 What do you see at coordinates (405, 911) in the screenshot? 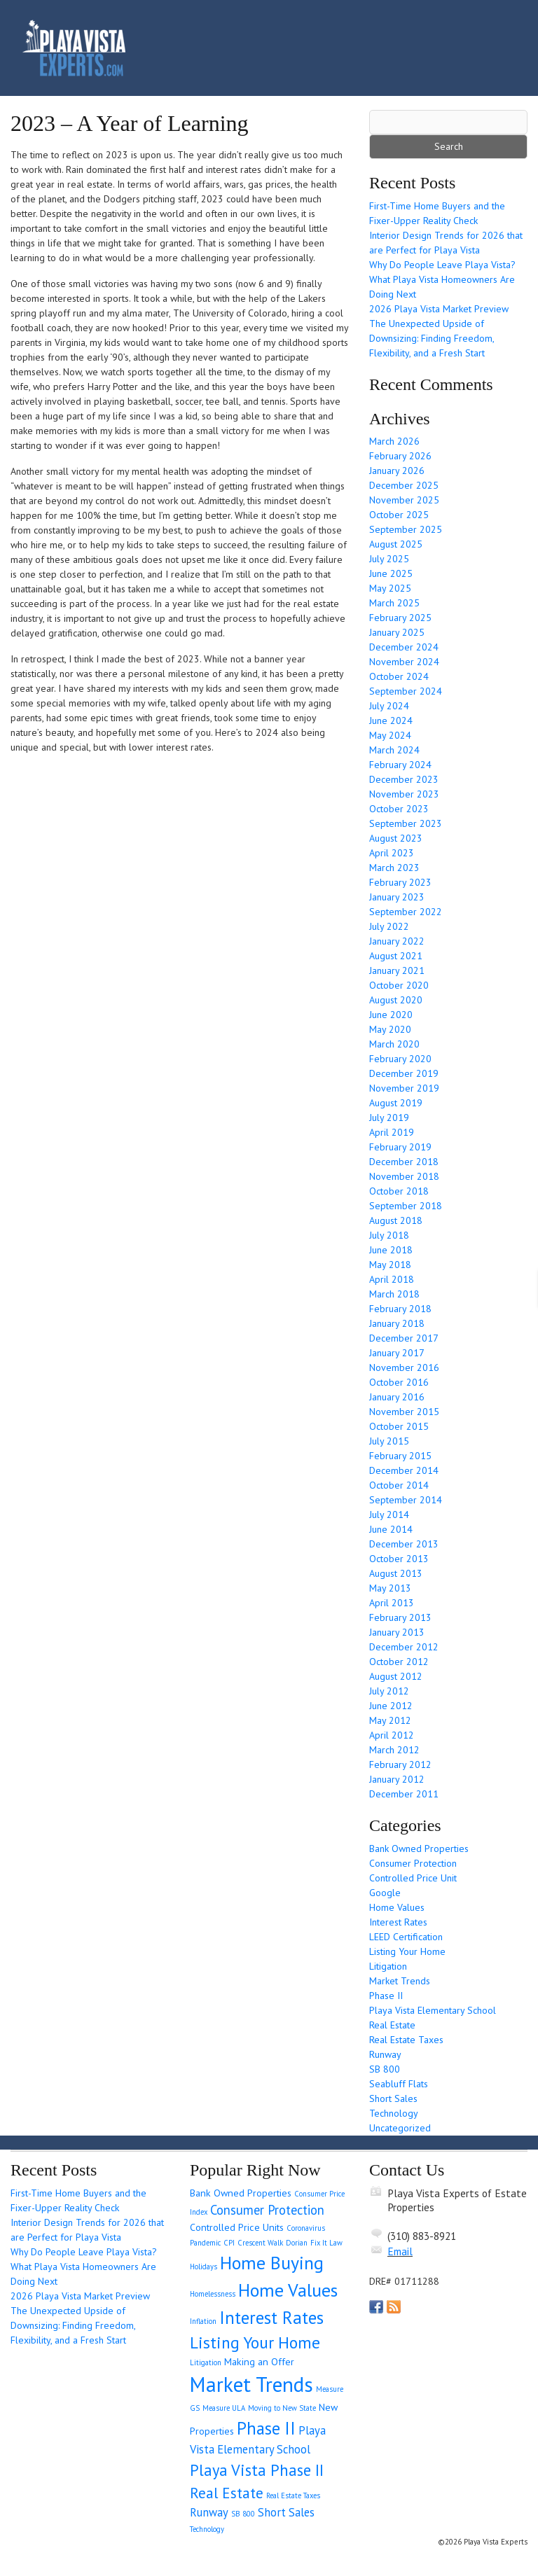
I see `September 2022` at bounding box center [405, 911].